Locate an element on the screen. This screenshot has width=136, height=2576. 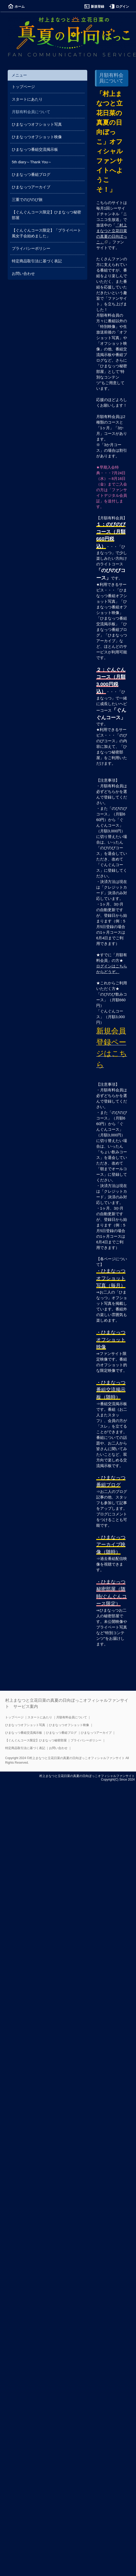
【ぐんぐんコース限定】ひまなっつ秘密部屋 is located at coordinates (36, 1740).